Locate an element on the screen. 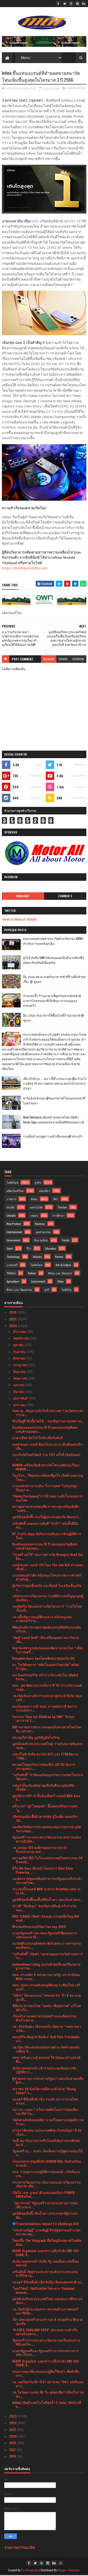 The height and width of the screenshot is (2576, 88). New Product is located at coordinates (14, 1224).